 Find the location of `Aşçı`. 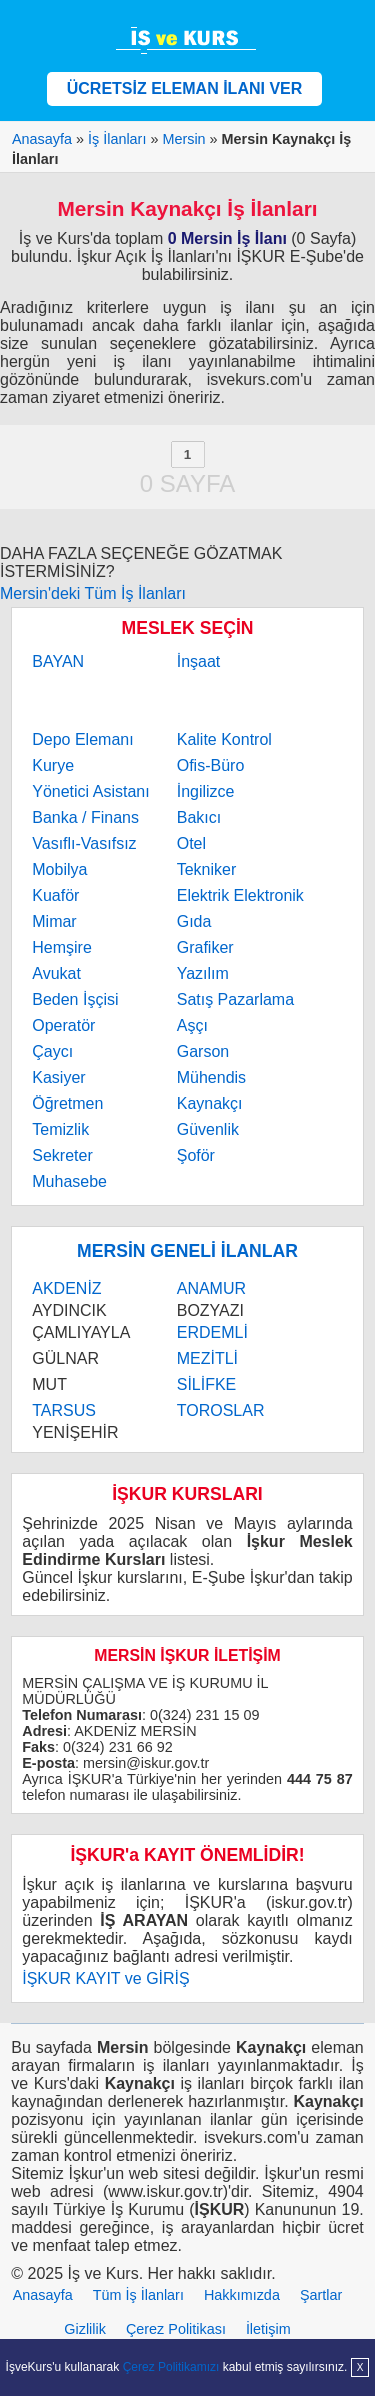

Aşçı is located at coordinates (192, 1025).